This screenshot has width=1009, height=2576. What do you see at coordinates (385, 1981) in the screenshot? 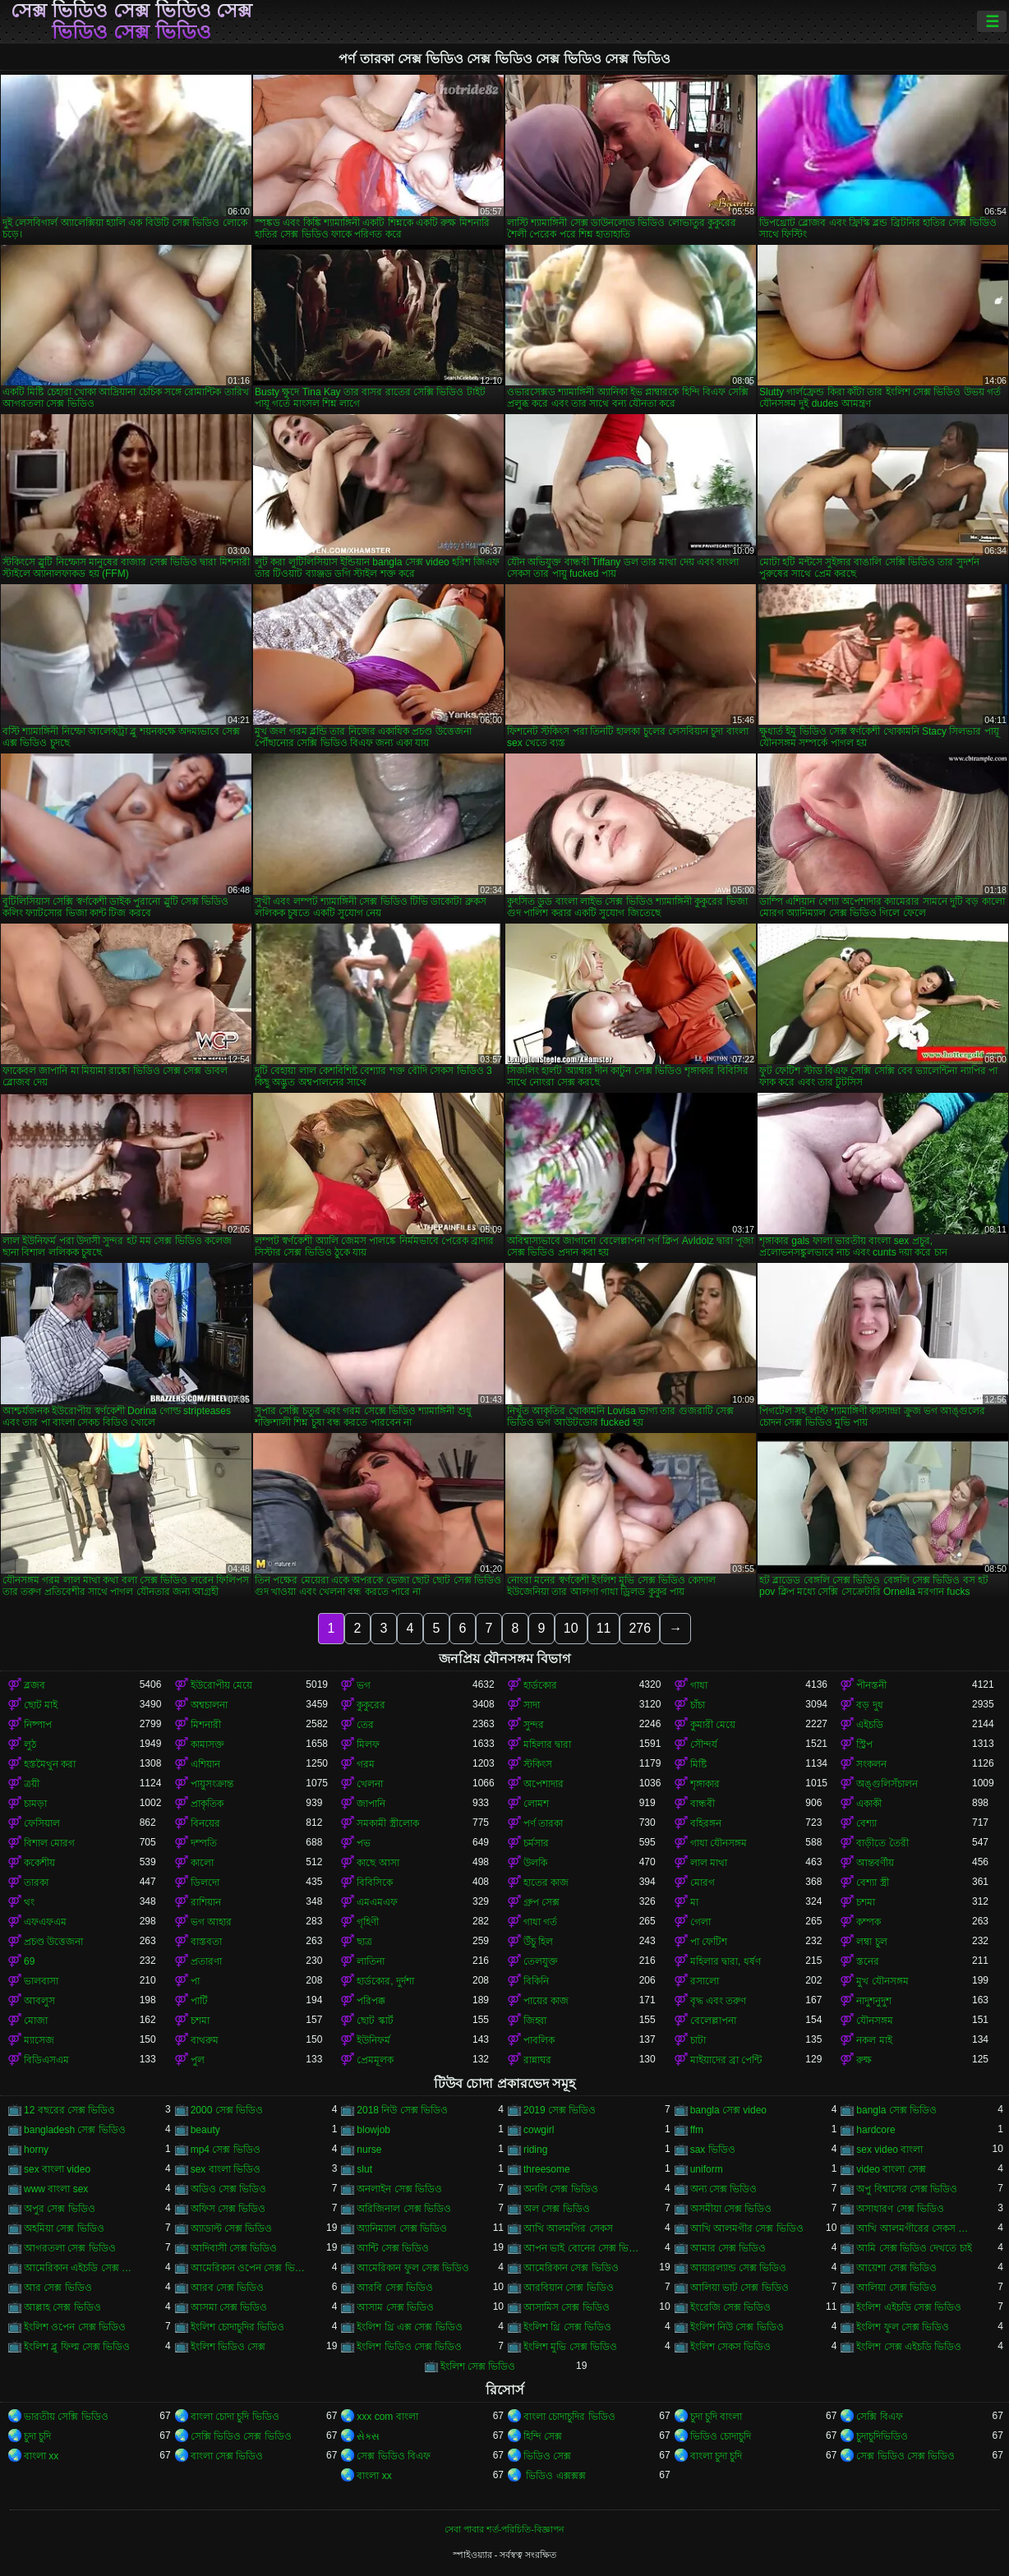
I see `হার্ডকোর, দুর্দশা` at bounding box center [385, 1981].